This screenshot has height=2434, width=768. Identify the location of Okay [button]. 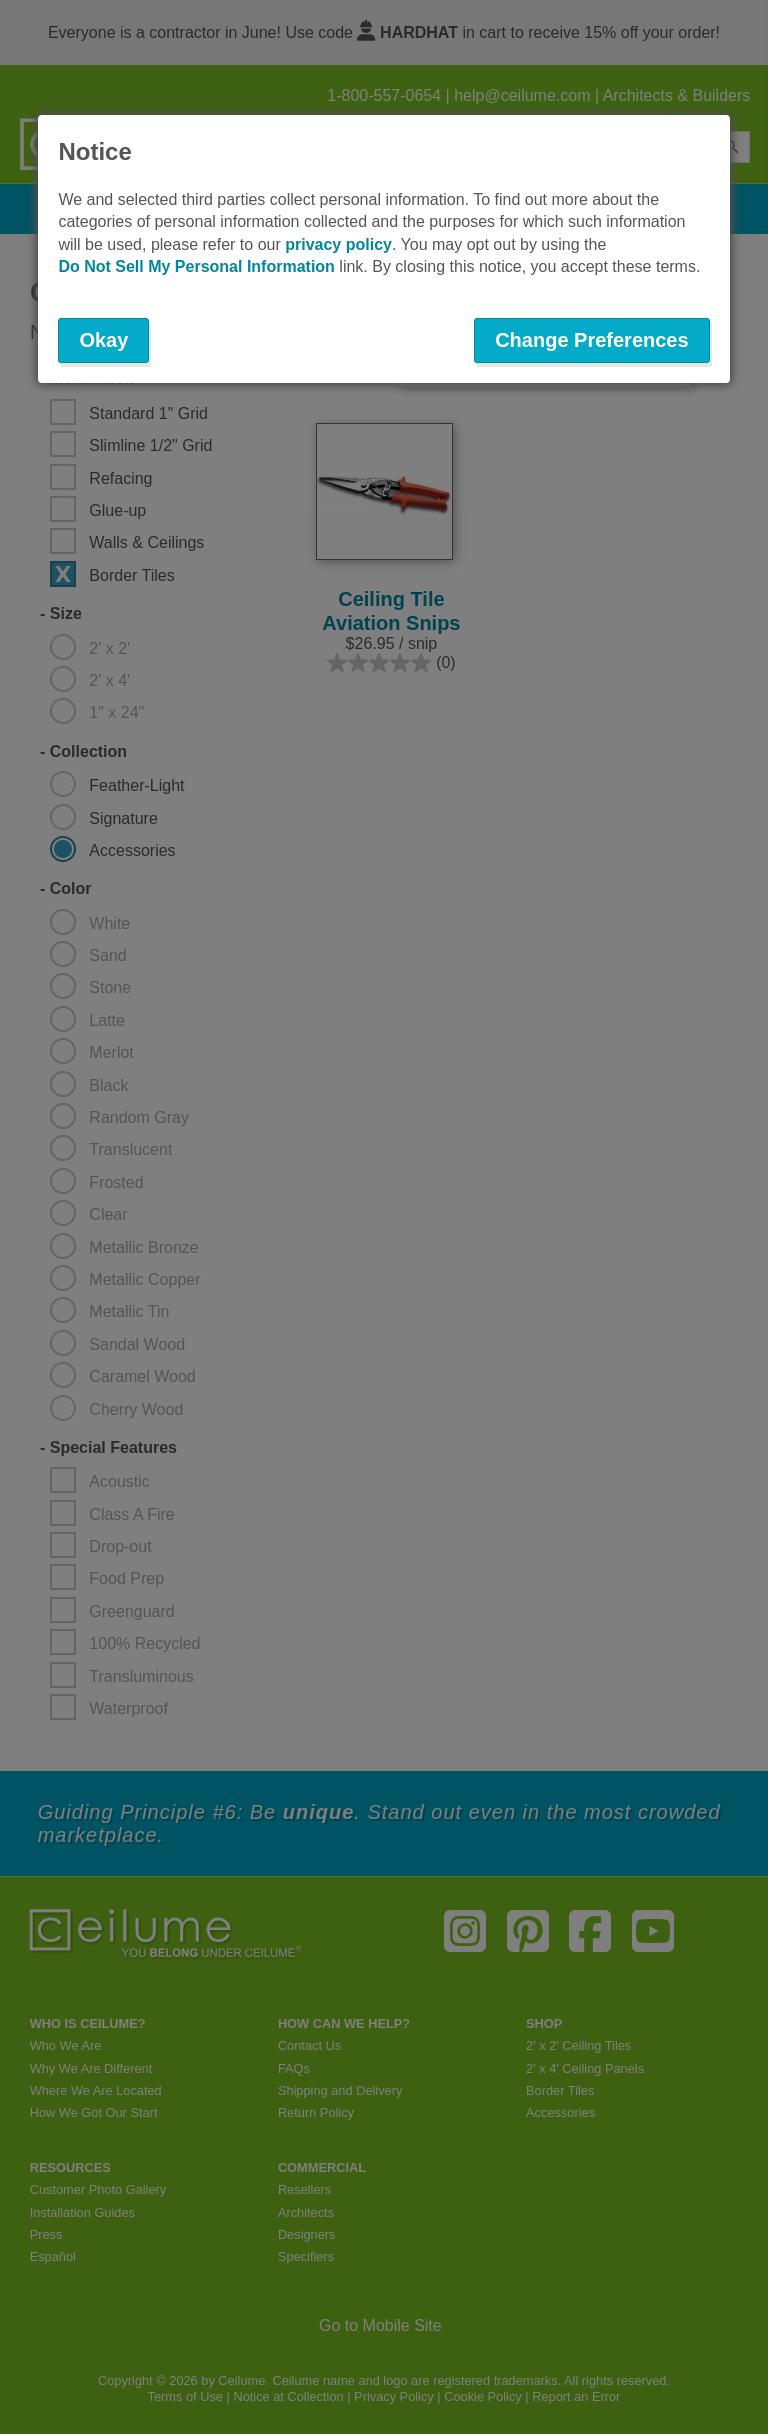
(103, 340).